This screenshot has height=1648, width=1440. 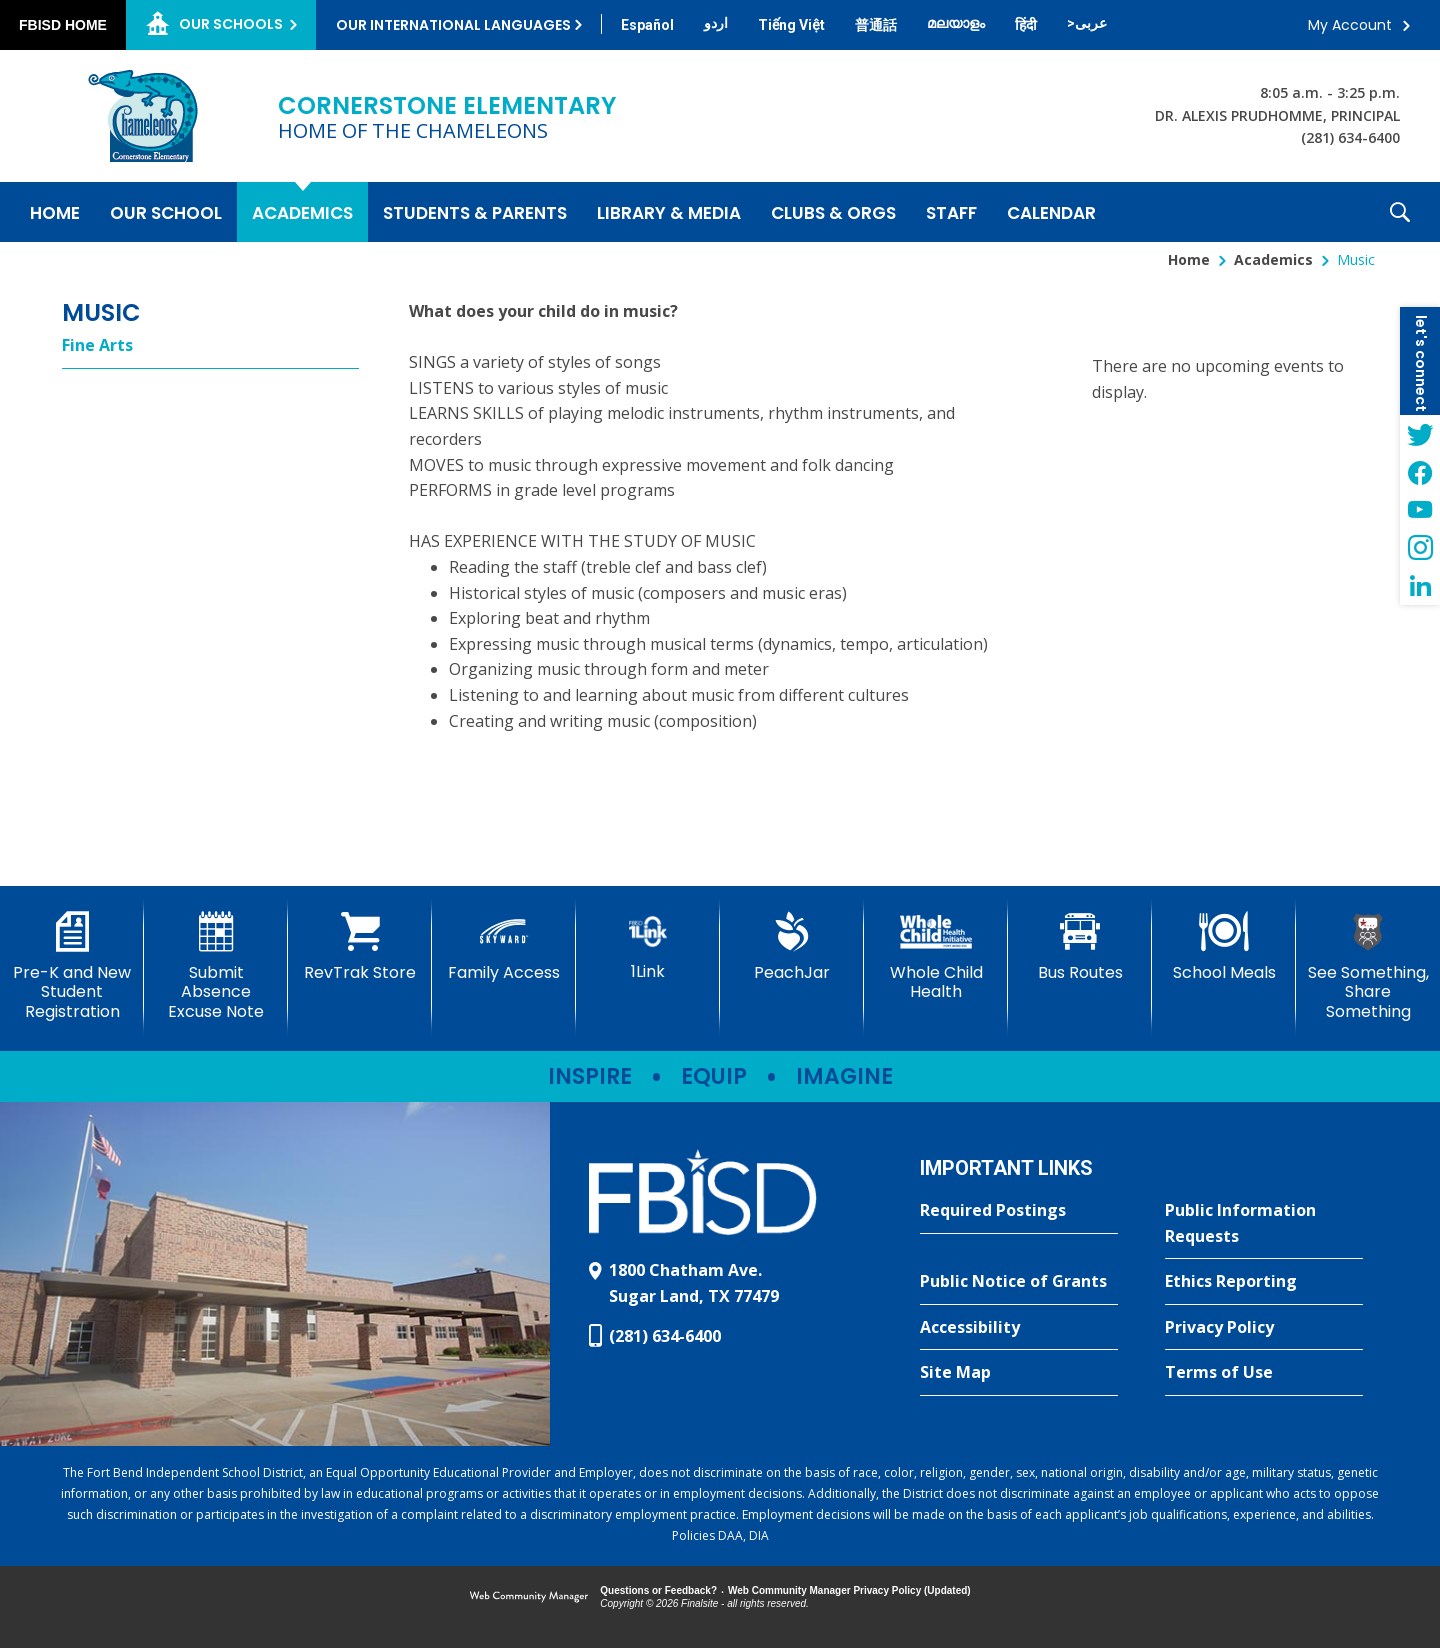 What do you see at coordinates (951, 212) in the screenshot?
I see `[Staff - Opens a new window]` at bounding box center [951, 212].